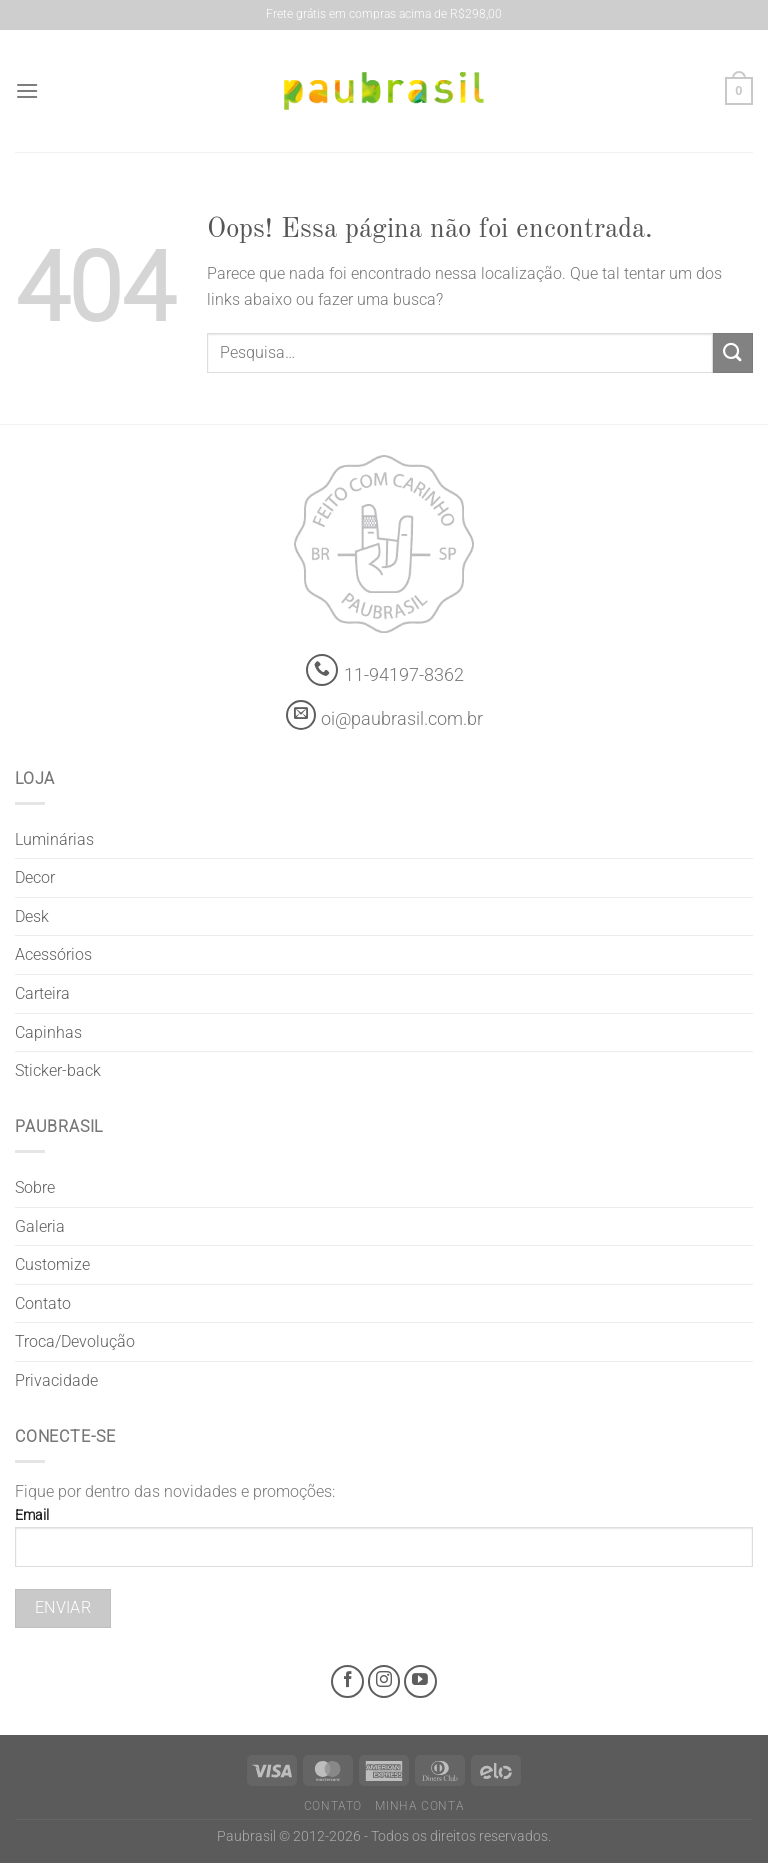  Describe the element at coordinates (53, 954) in the screenshot. I see `Acessórios` at that location.